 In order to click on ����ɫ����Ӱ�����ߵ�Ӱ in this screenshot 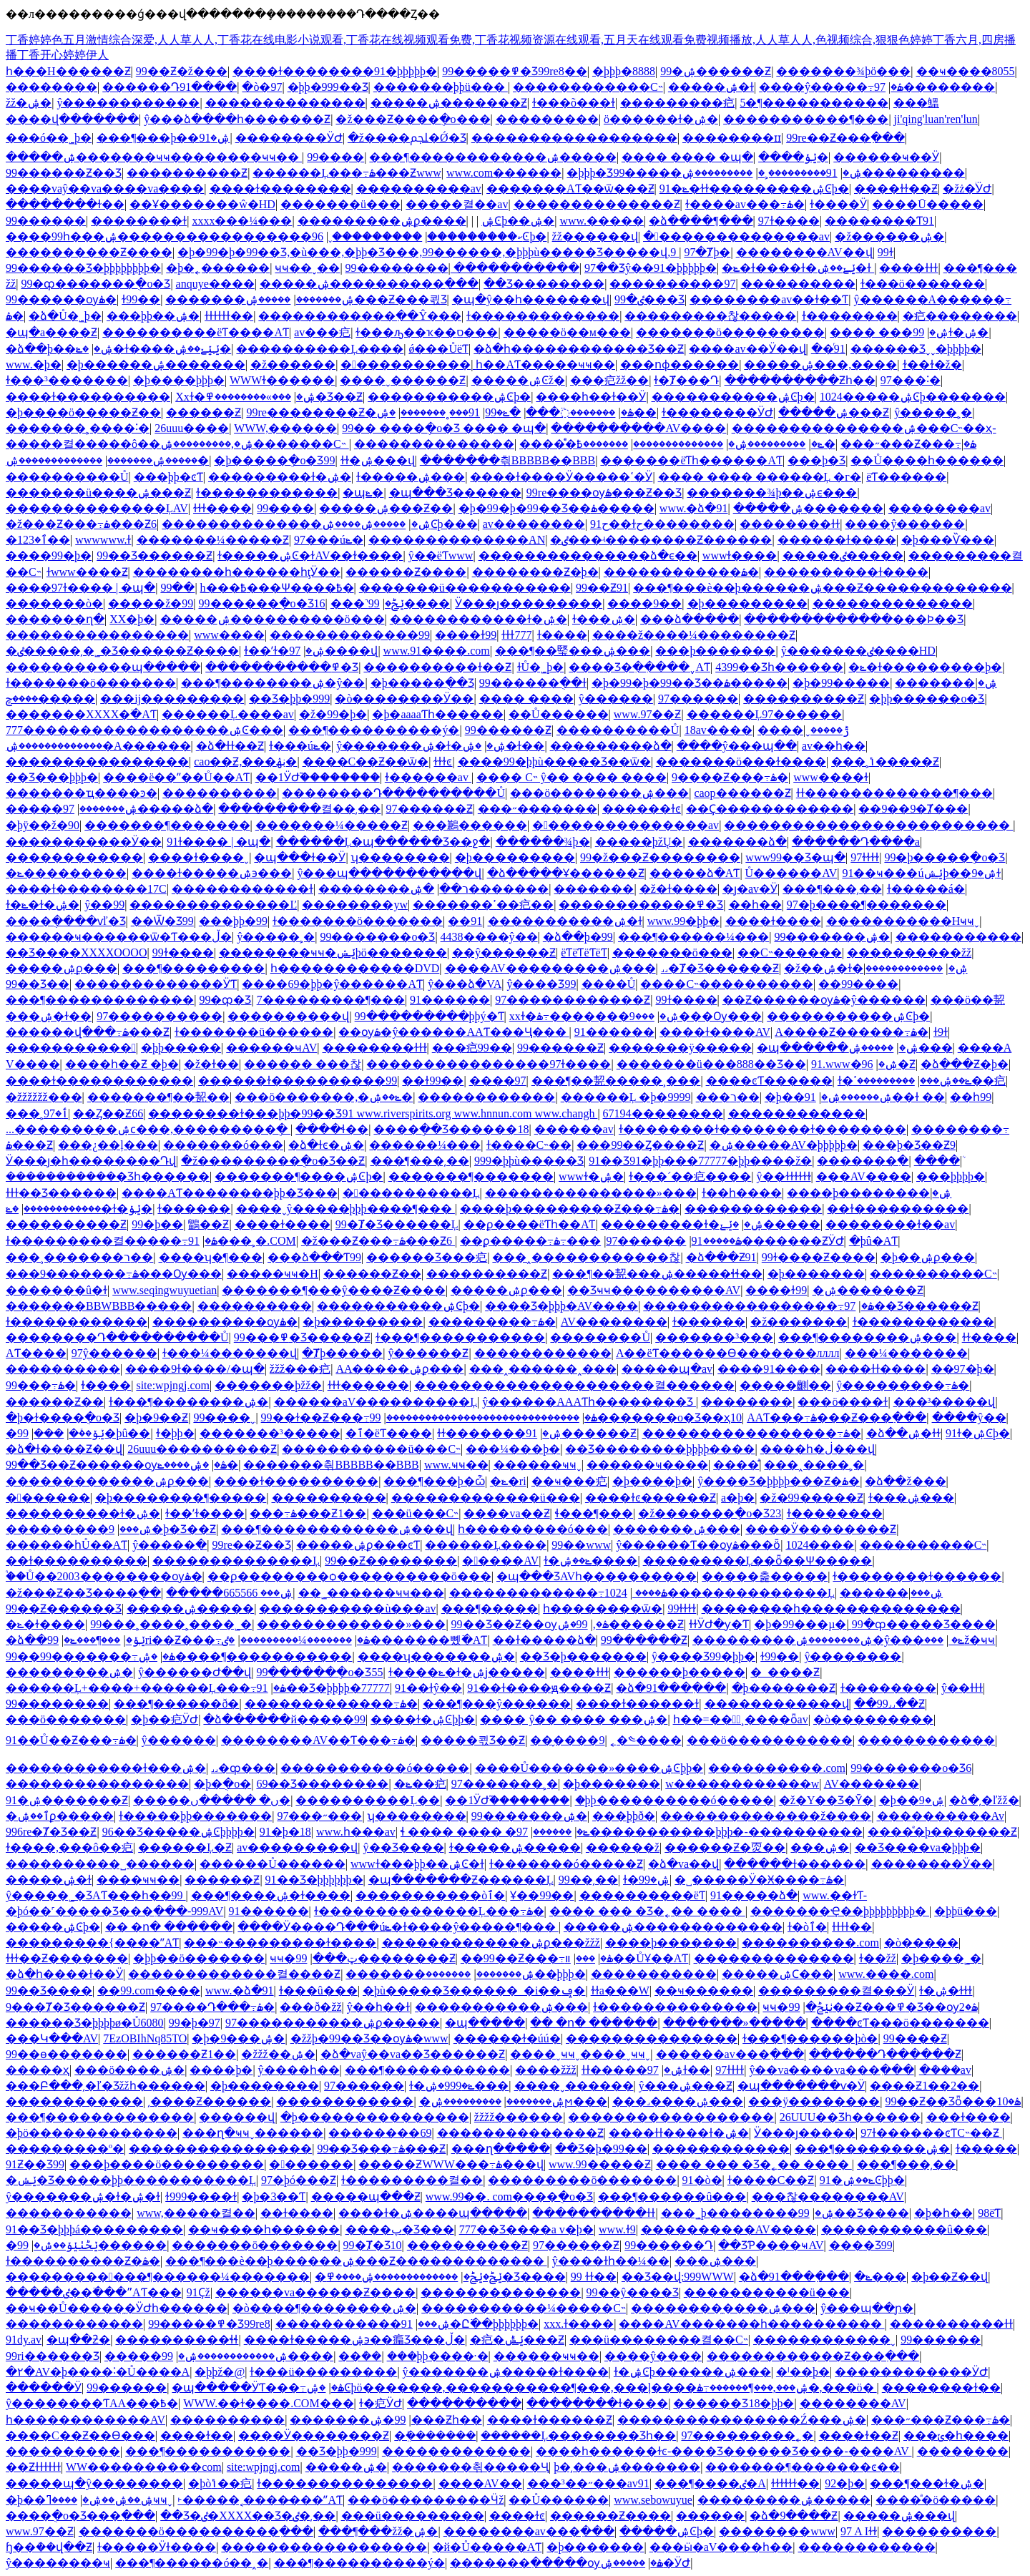, I will do `click(561, 477)`.